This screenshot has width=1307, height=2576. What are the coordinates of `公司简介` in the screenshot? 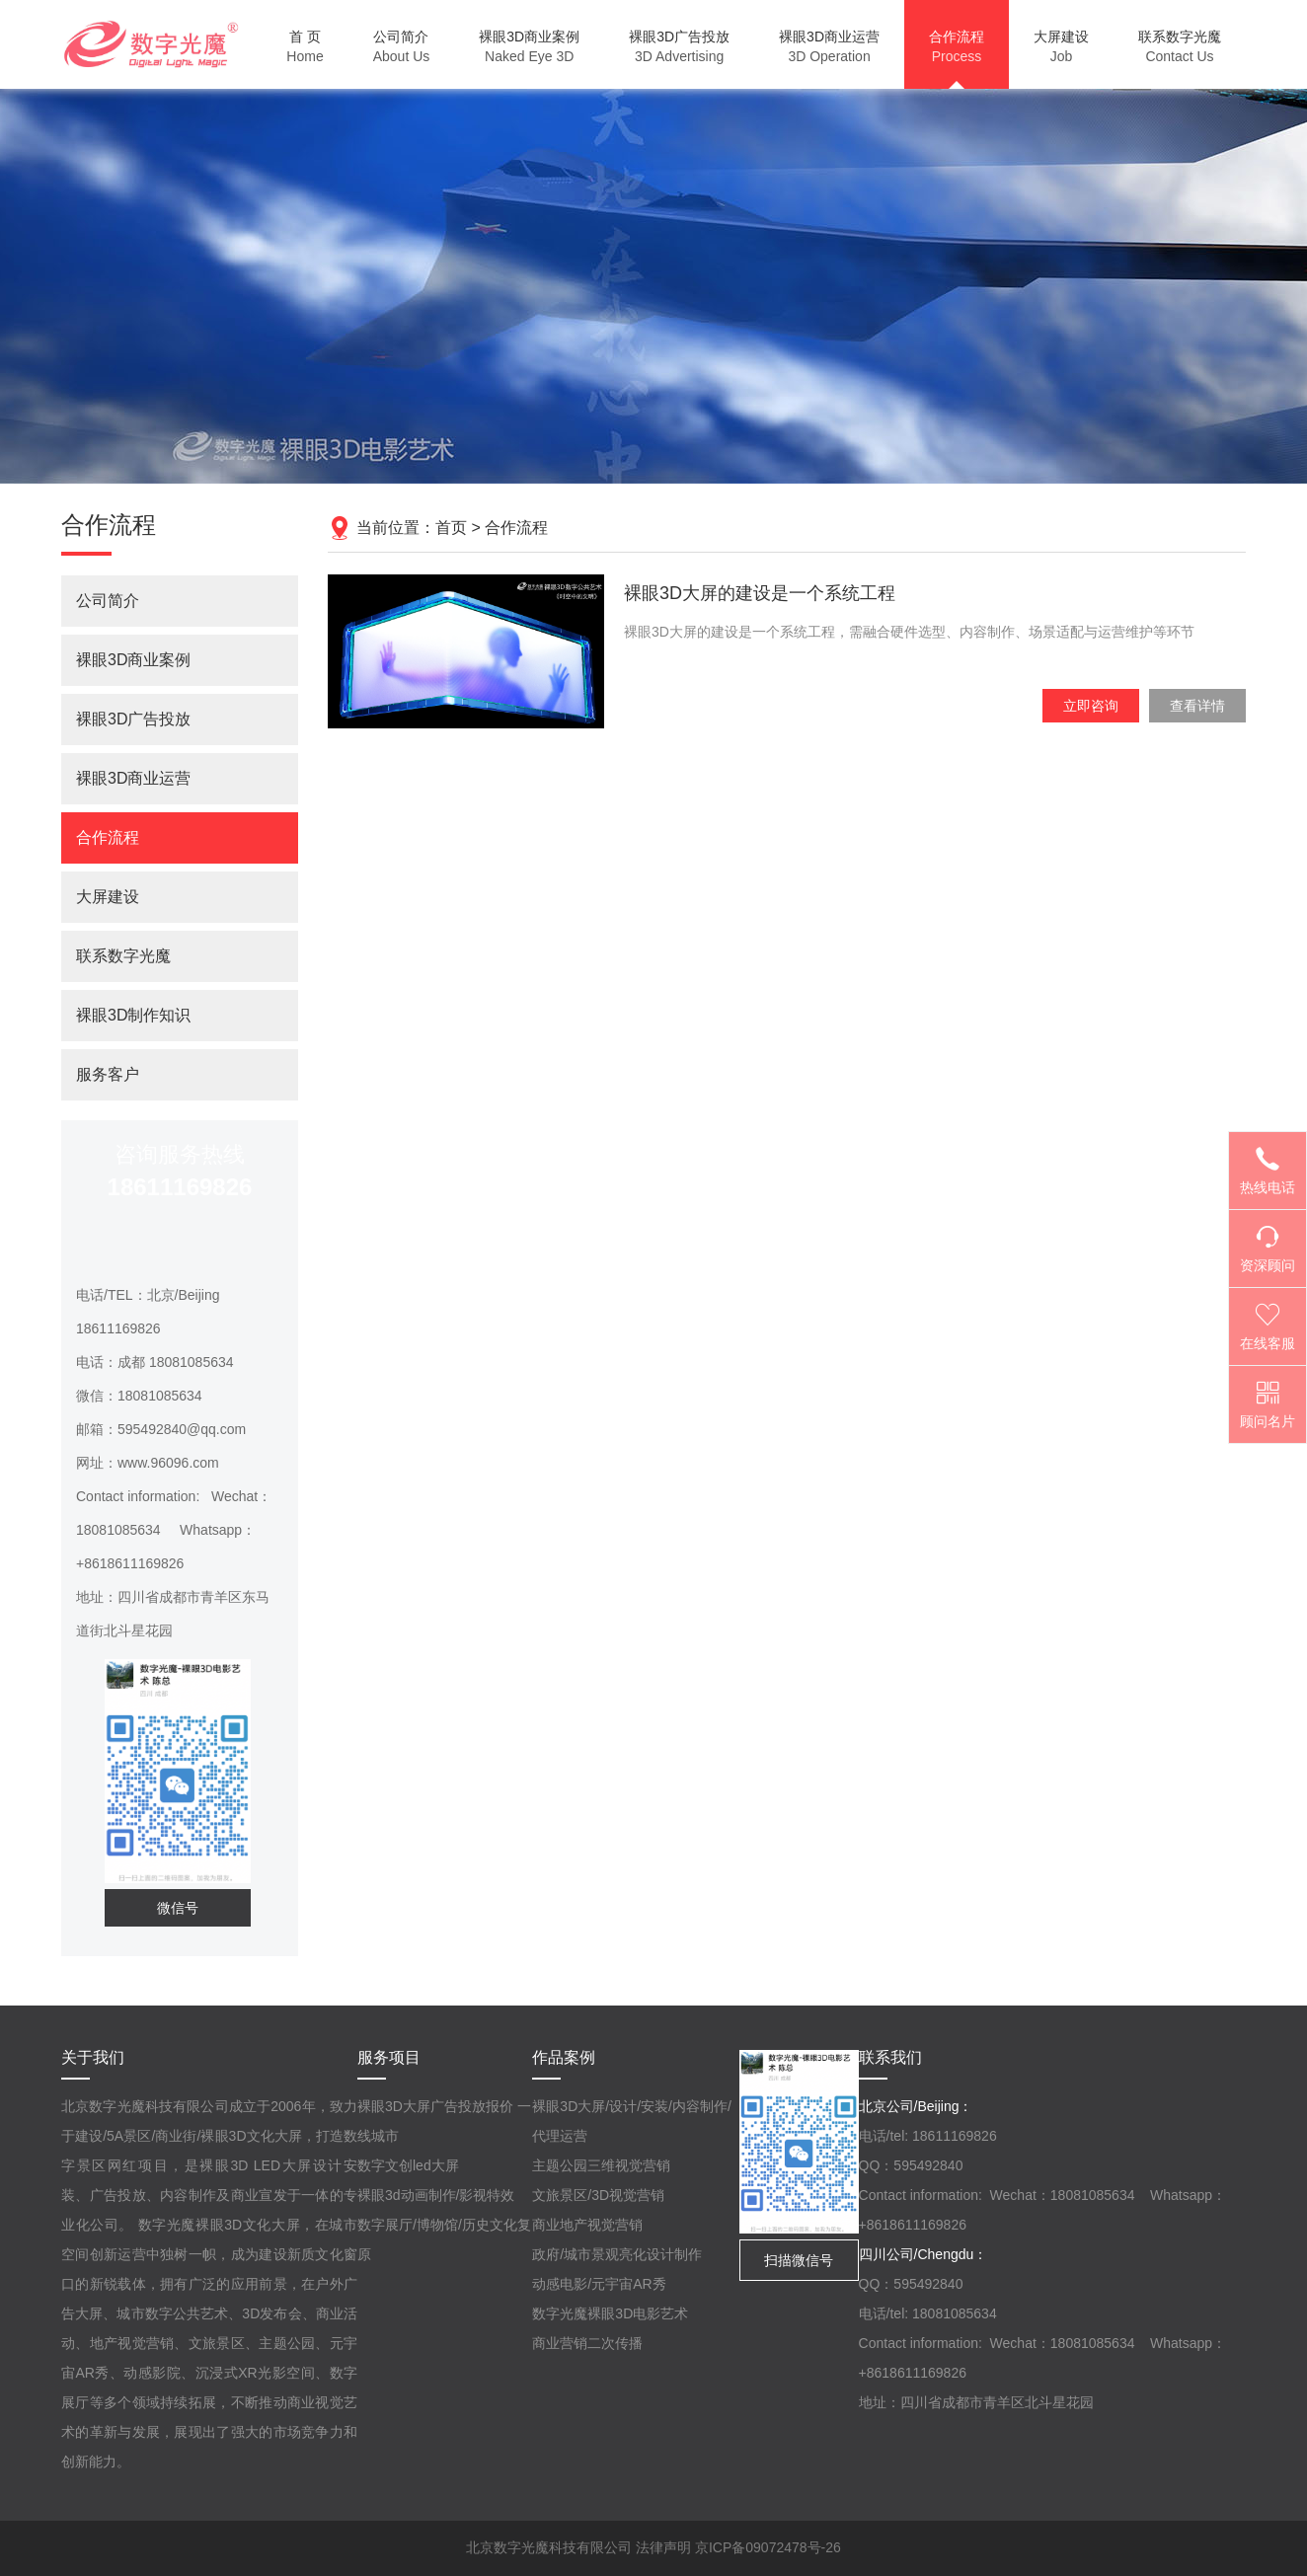 It's located at (107, 600).